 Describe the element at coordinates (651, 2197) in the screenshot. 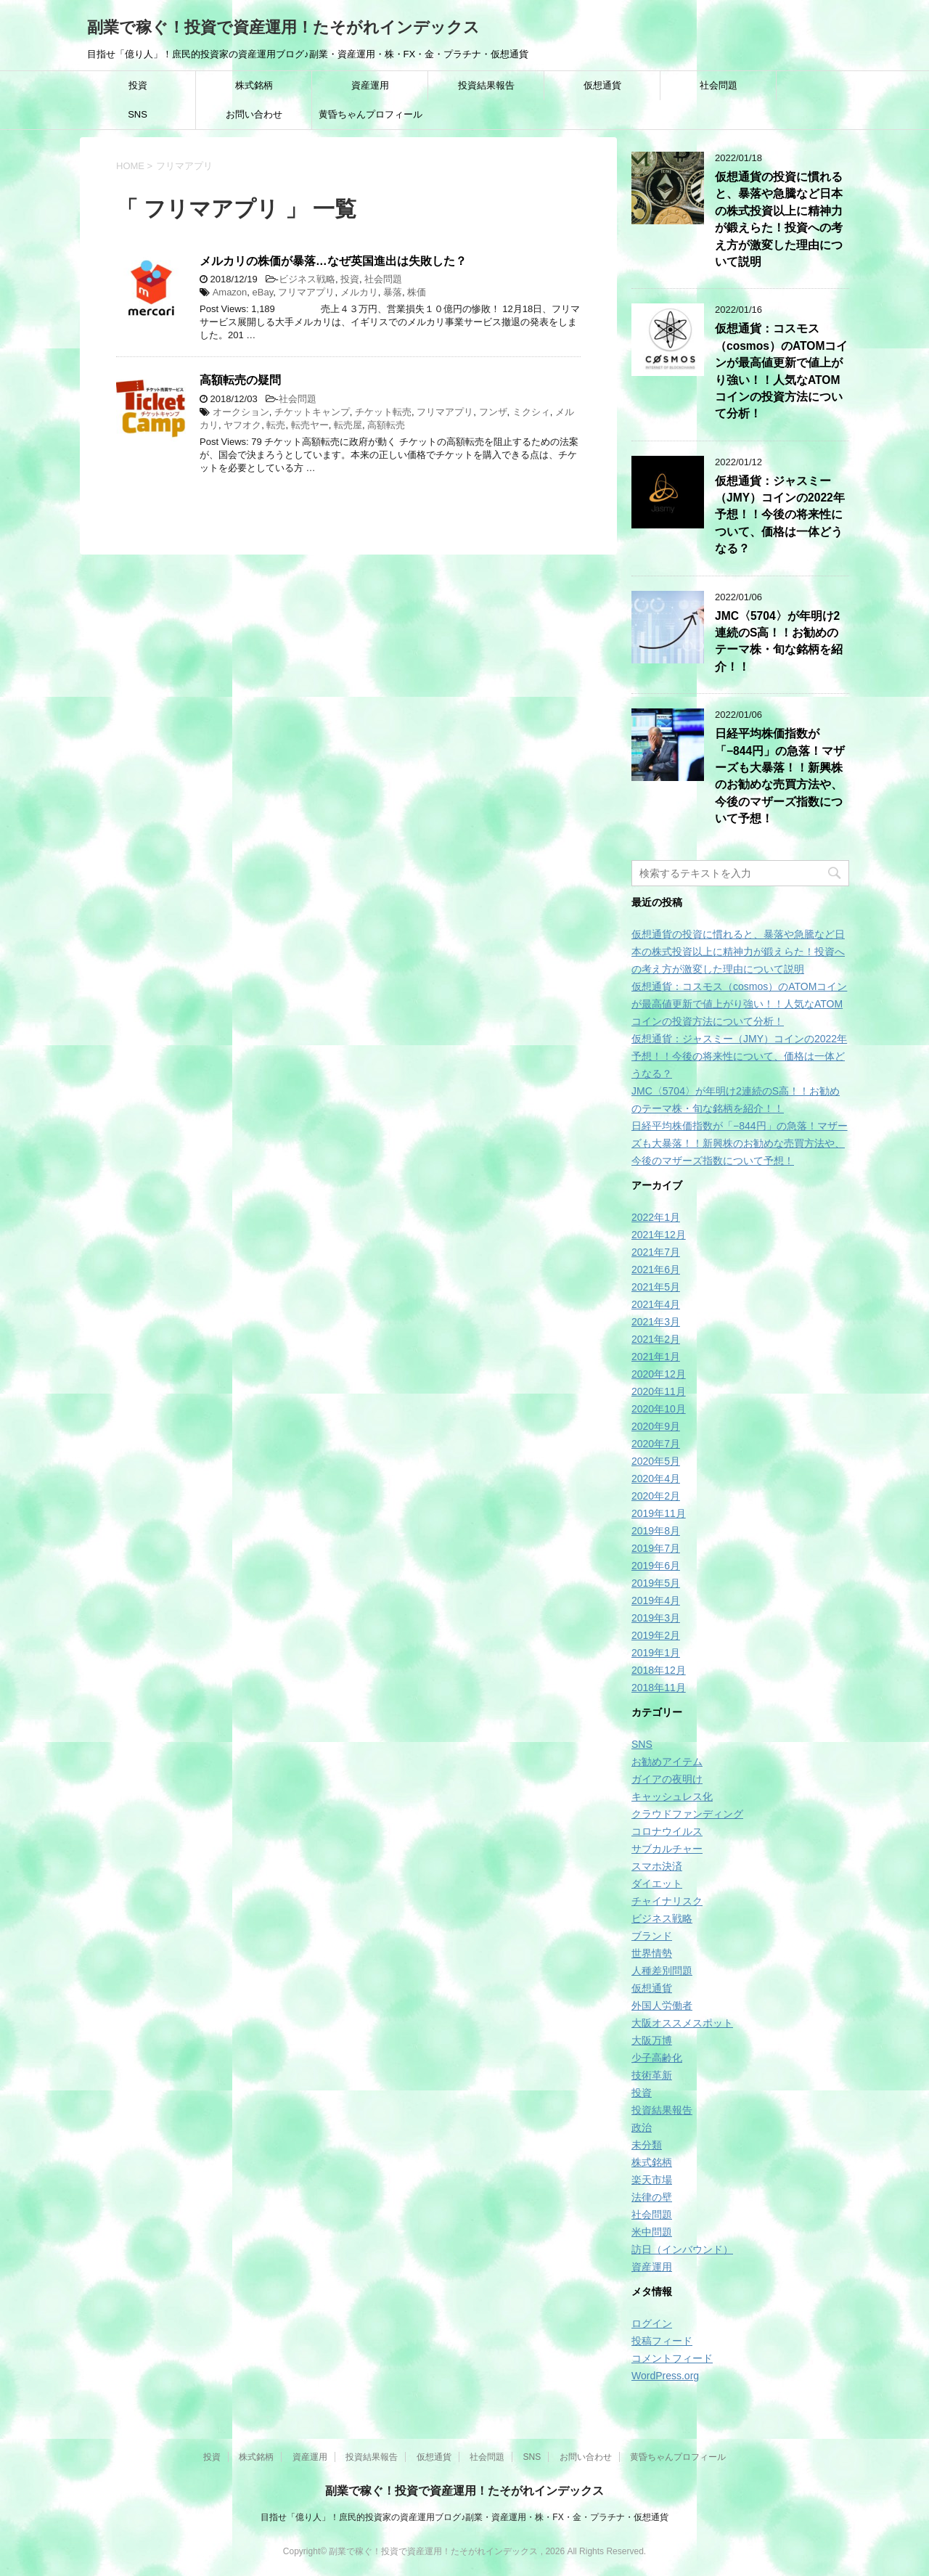

I see `法律の壁` at that location.